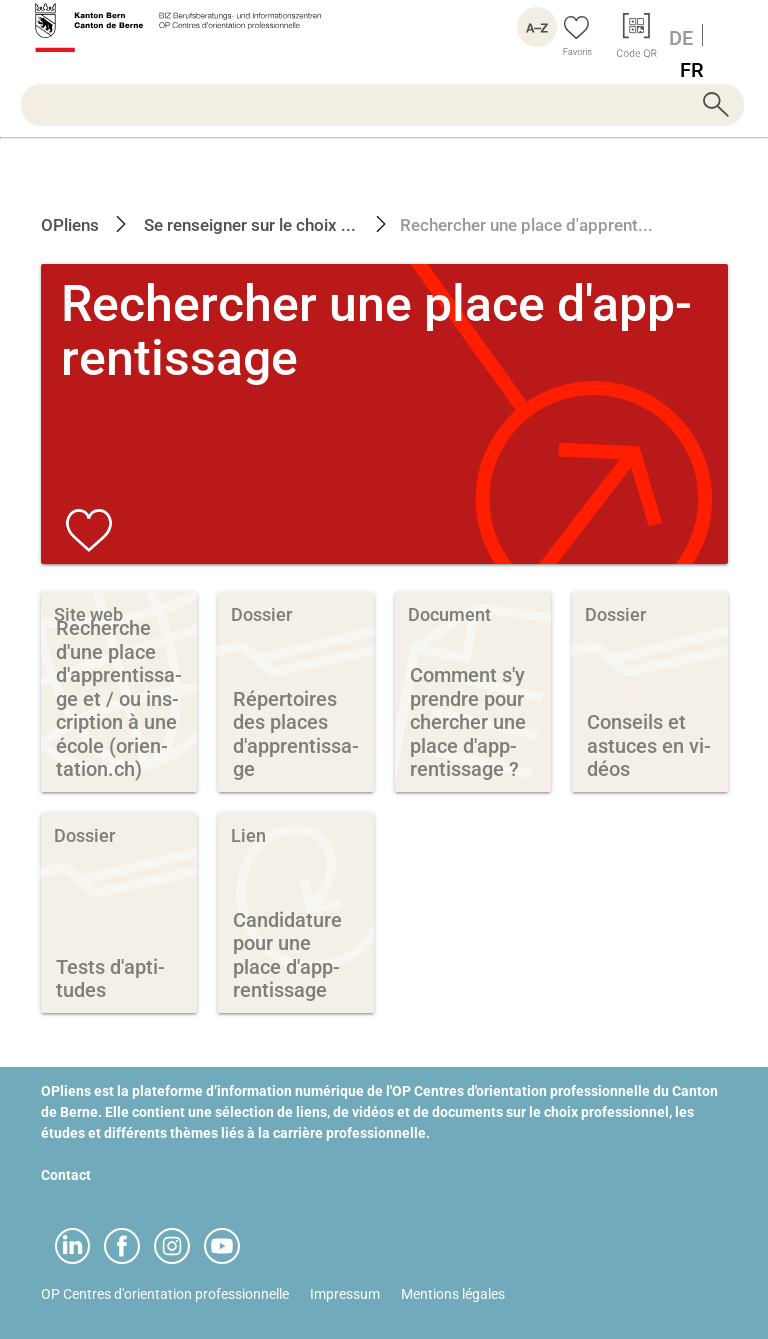 This screenshot has width=768, height=1339. Describe the element at coordinates (703, 1175) in the screenshot. I see `webapp` at that location.